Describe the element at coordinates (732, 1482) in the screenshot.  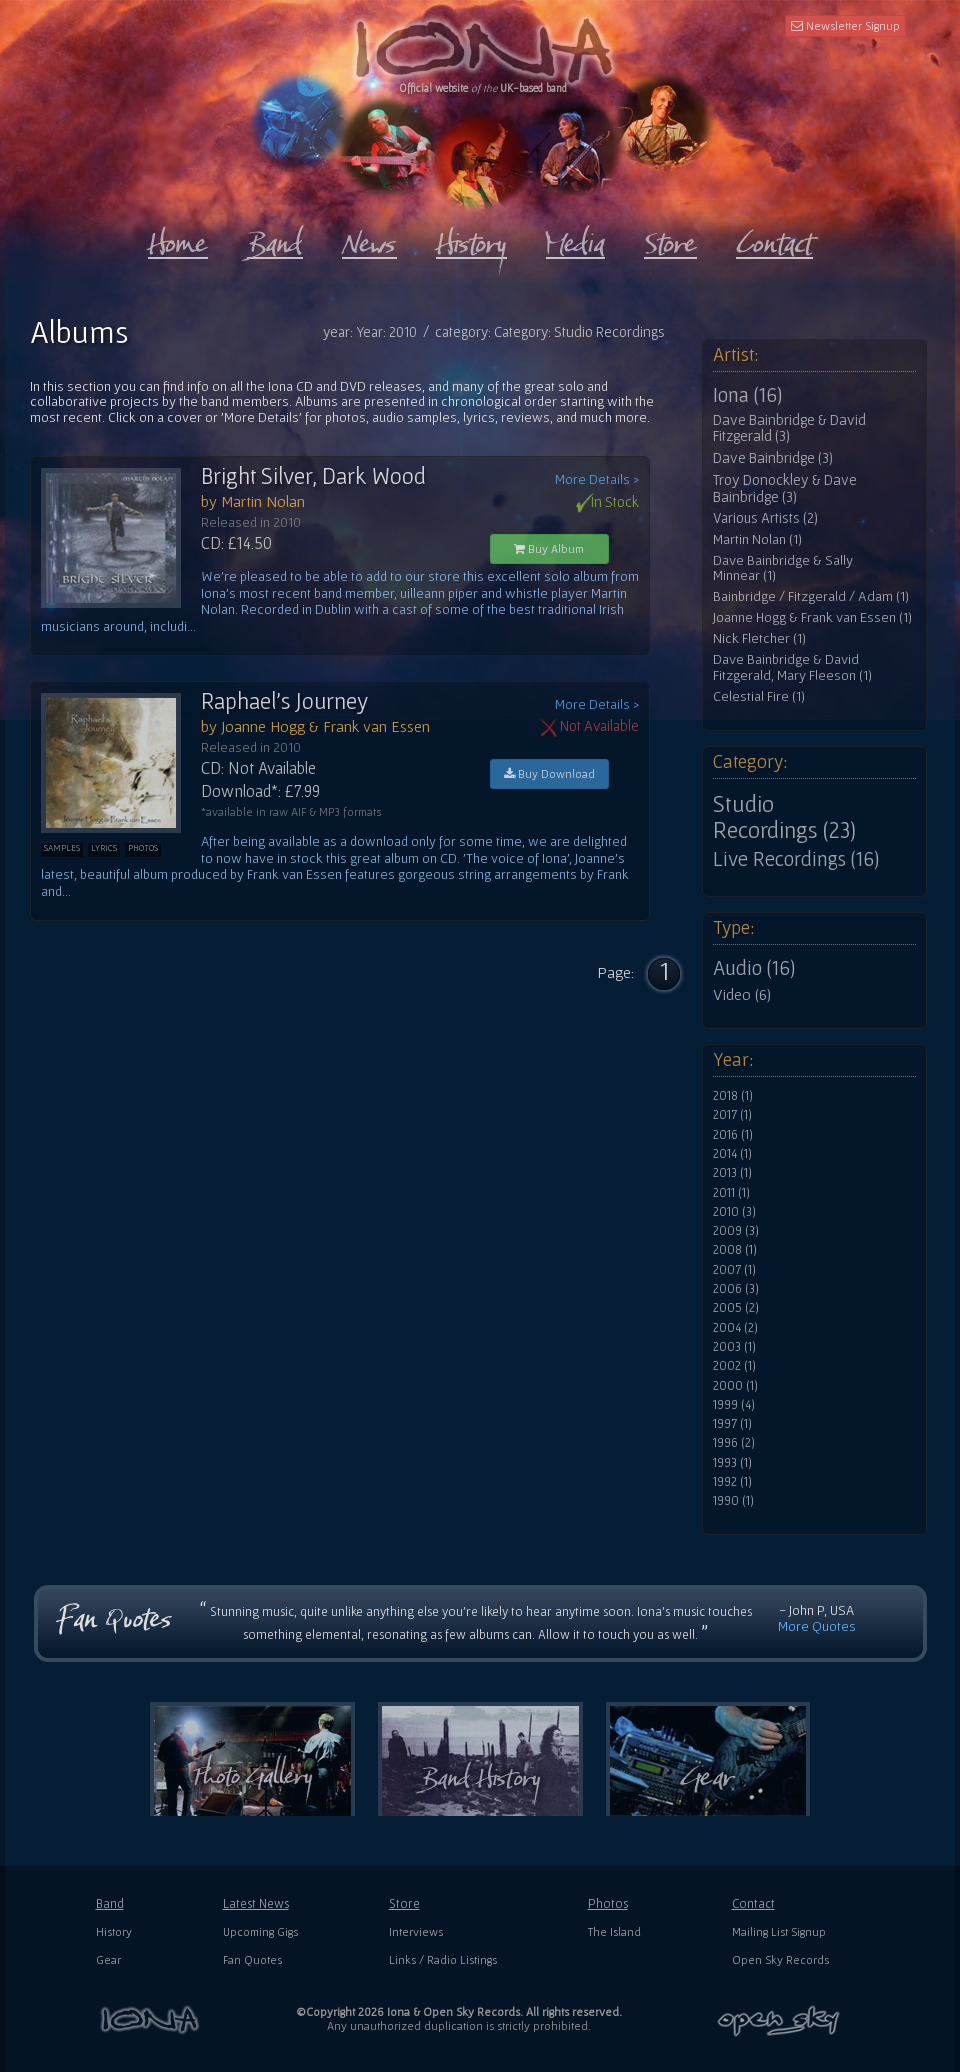
I see `1992 (1)` at that location.